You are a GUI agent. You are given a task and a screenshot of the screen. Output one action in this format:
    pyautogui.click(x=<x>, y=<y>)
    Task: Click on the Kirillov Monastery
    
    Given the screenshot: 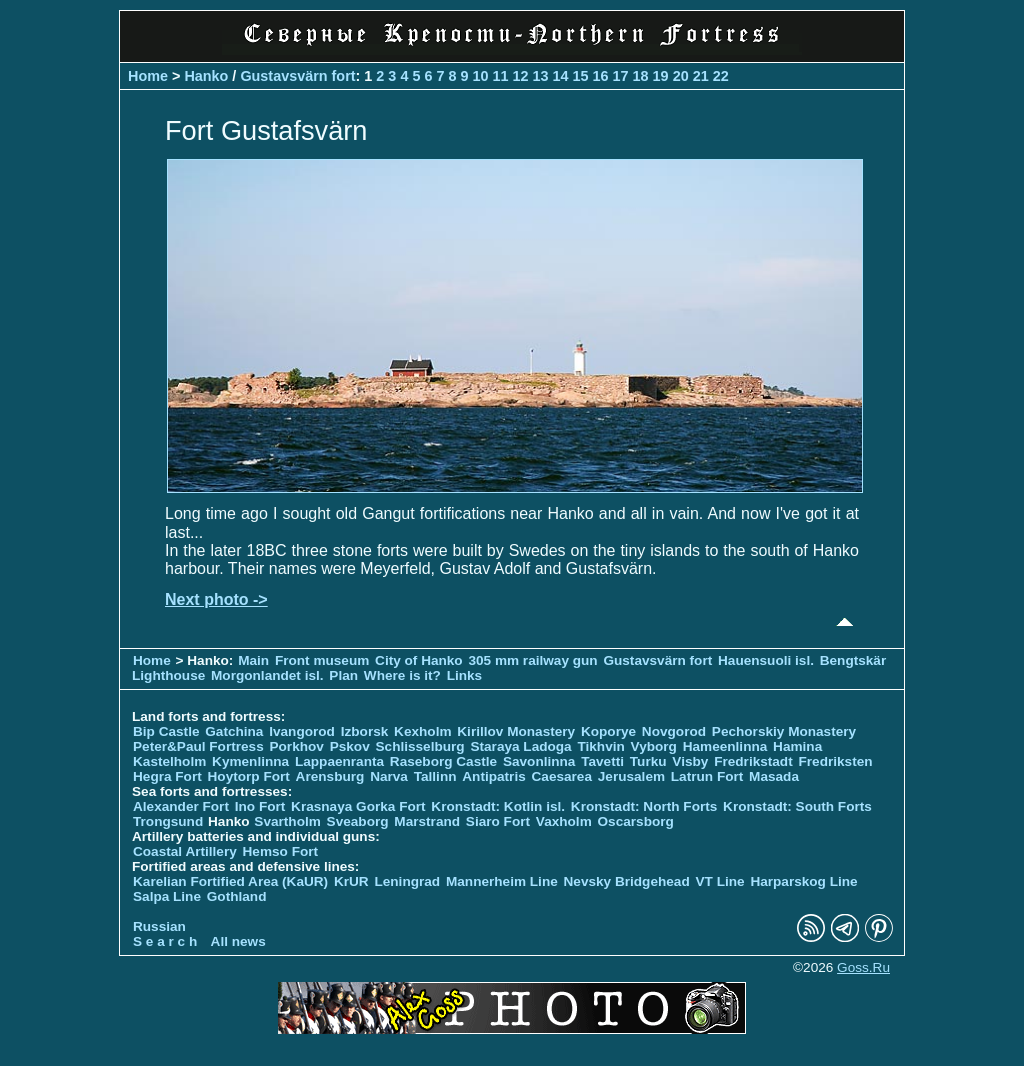 What is the action you would take?
    pyautogui.click(x=516, y=731)
    